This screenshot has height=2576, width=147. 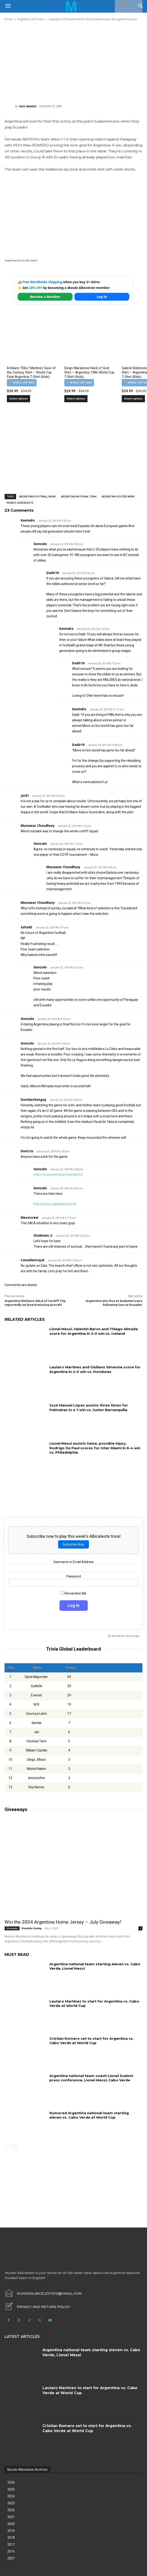 I want to click on Lionel Messi, Valentín Barco and Thiago Almada score for Argentina in 3-0 win vs. Iceland, so click(x=93, y=1331).